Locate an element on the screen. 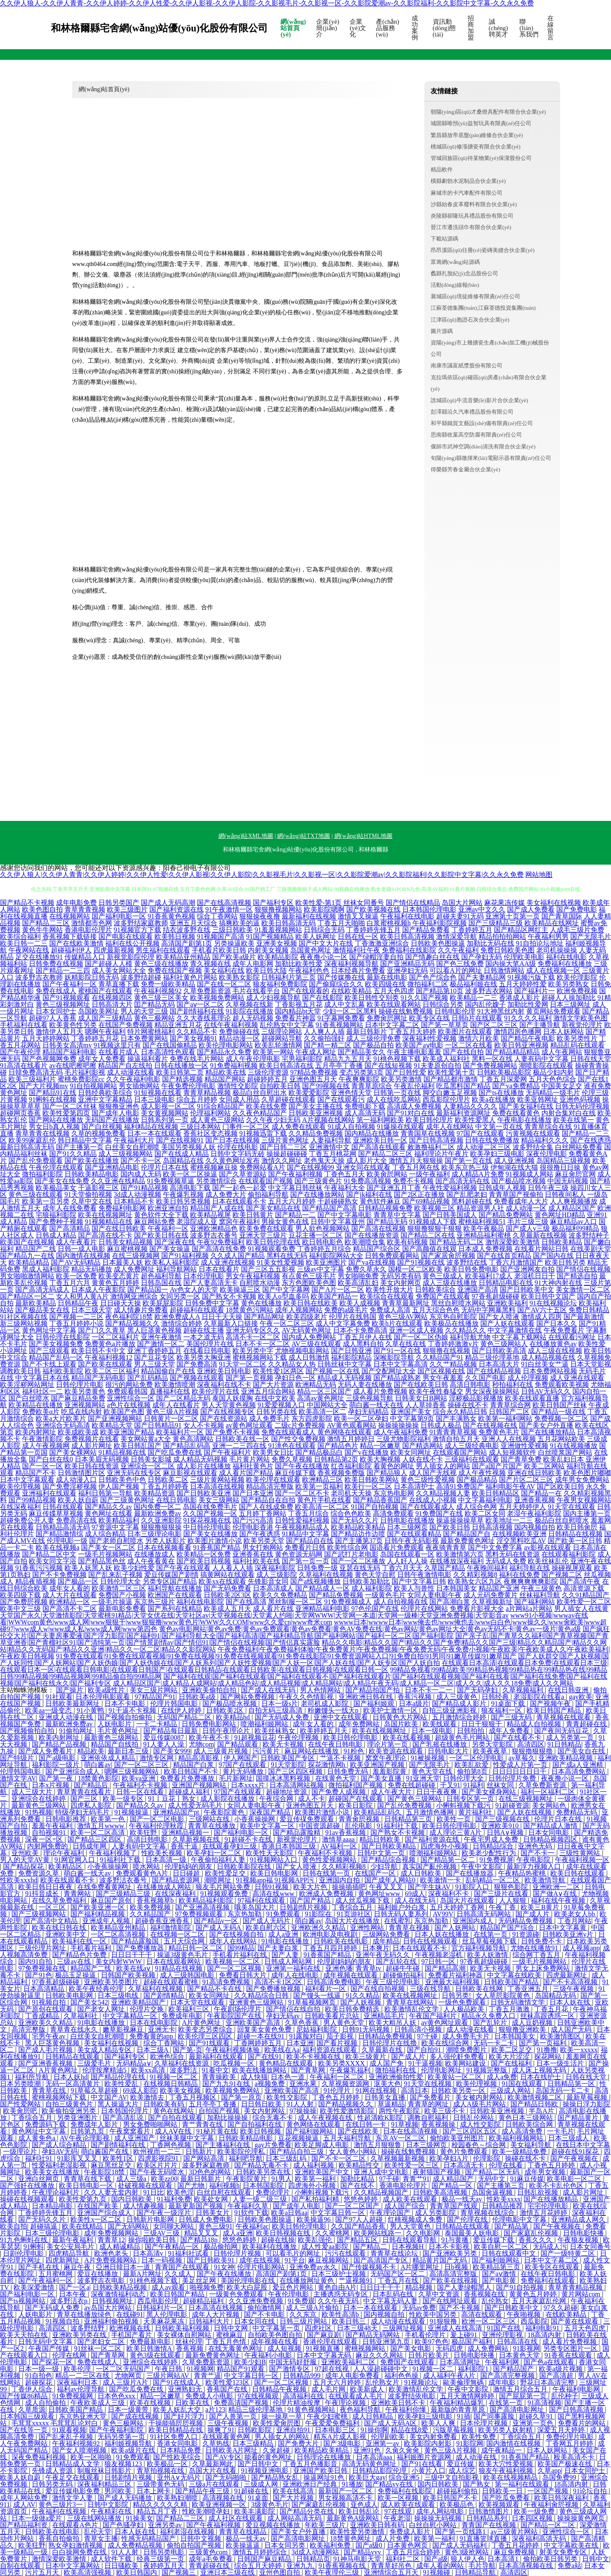 The height and width of the screenshot is (2576, 611). 门事件一区二区 is located at coordinates (246, 1126).